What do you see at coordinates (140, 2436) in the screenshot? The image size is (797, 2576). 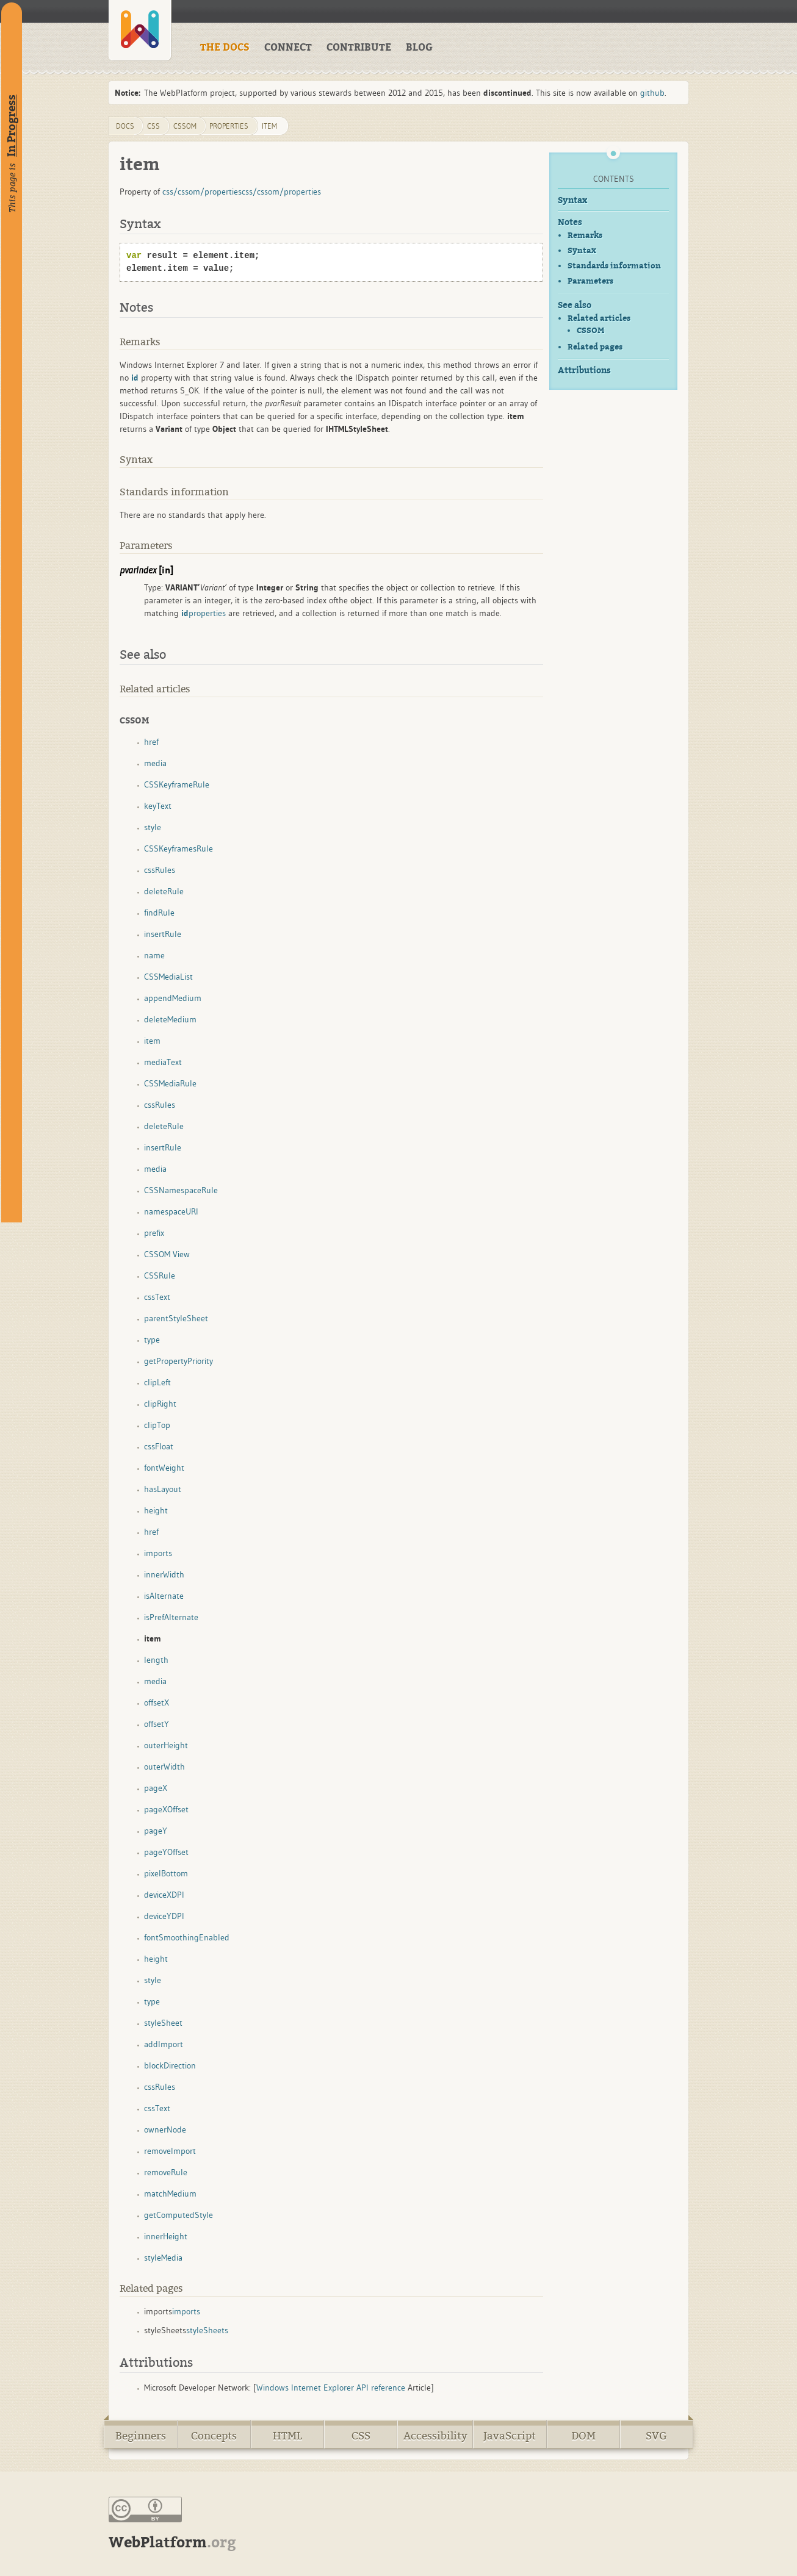 I see `Beginners` at bounding box center [140, 2436].